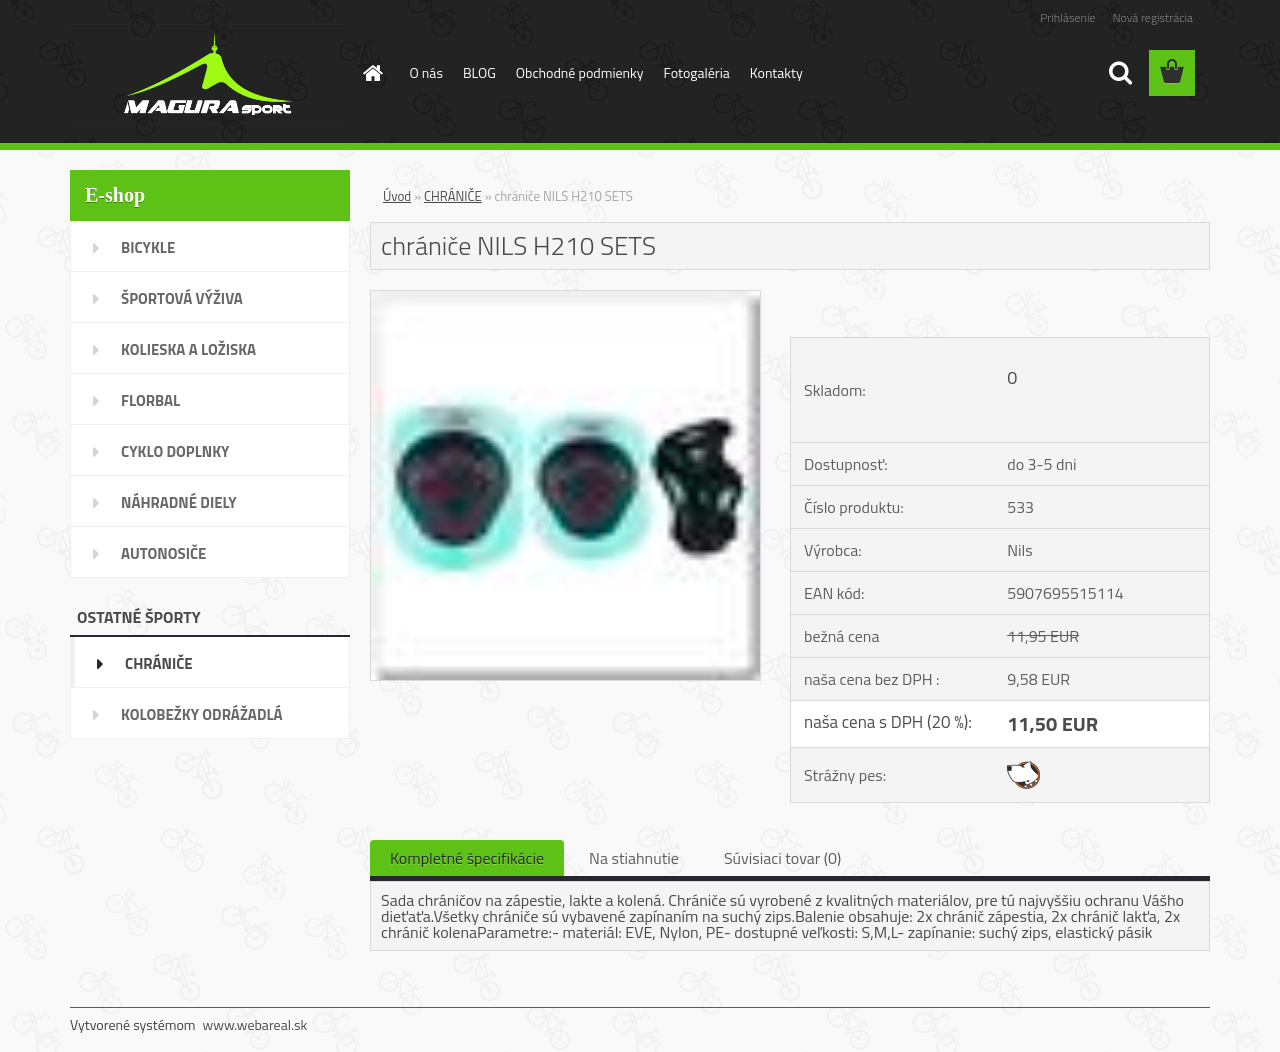 This screenshot has height=1052, width=1280. I want to click on BICYKLE, so click(148, 247).